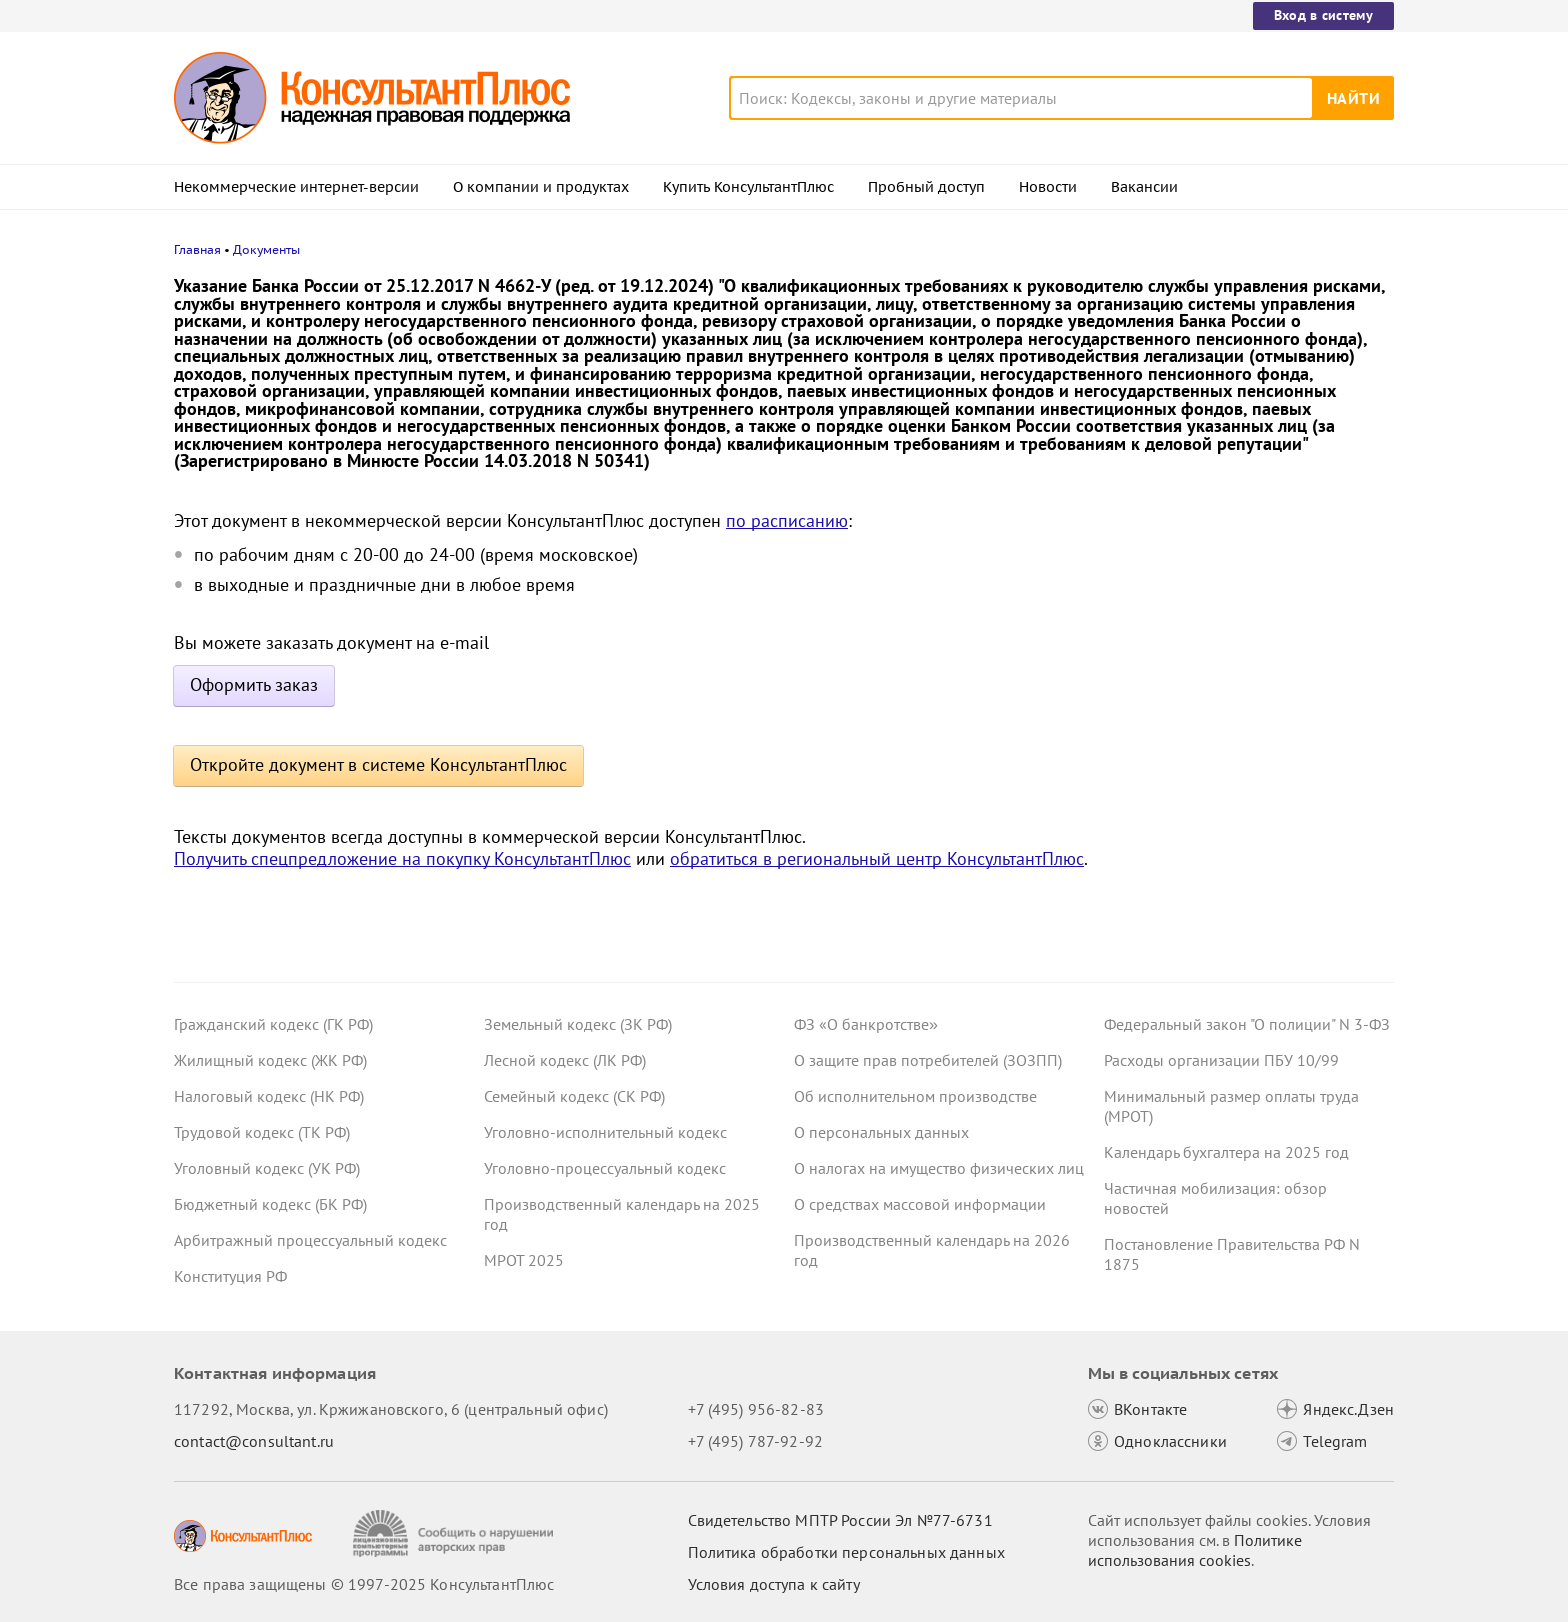  What do you see at coordinates (928, 1060) in the screenshot?
I see `О защите прав потребителей (ЗОЗПП)` at bounding box center [928, 1060].